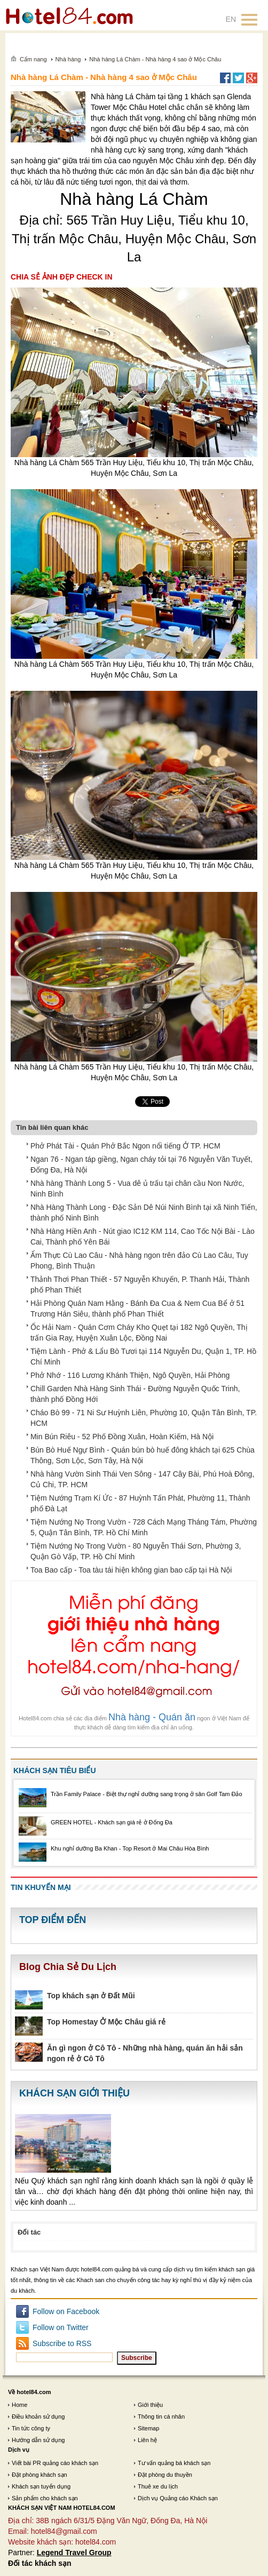 The image size is (268, 2576). Describe the element at coordinates (31, 2428) in the screenshot. I see `Tin tức công ty` at that location.